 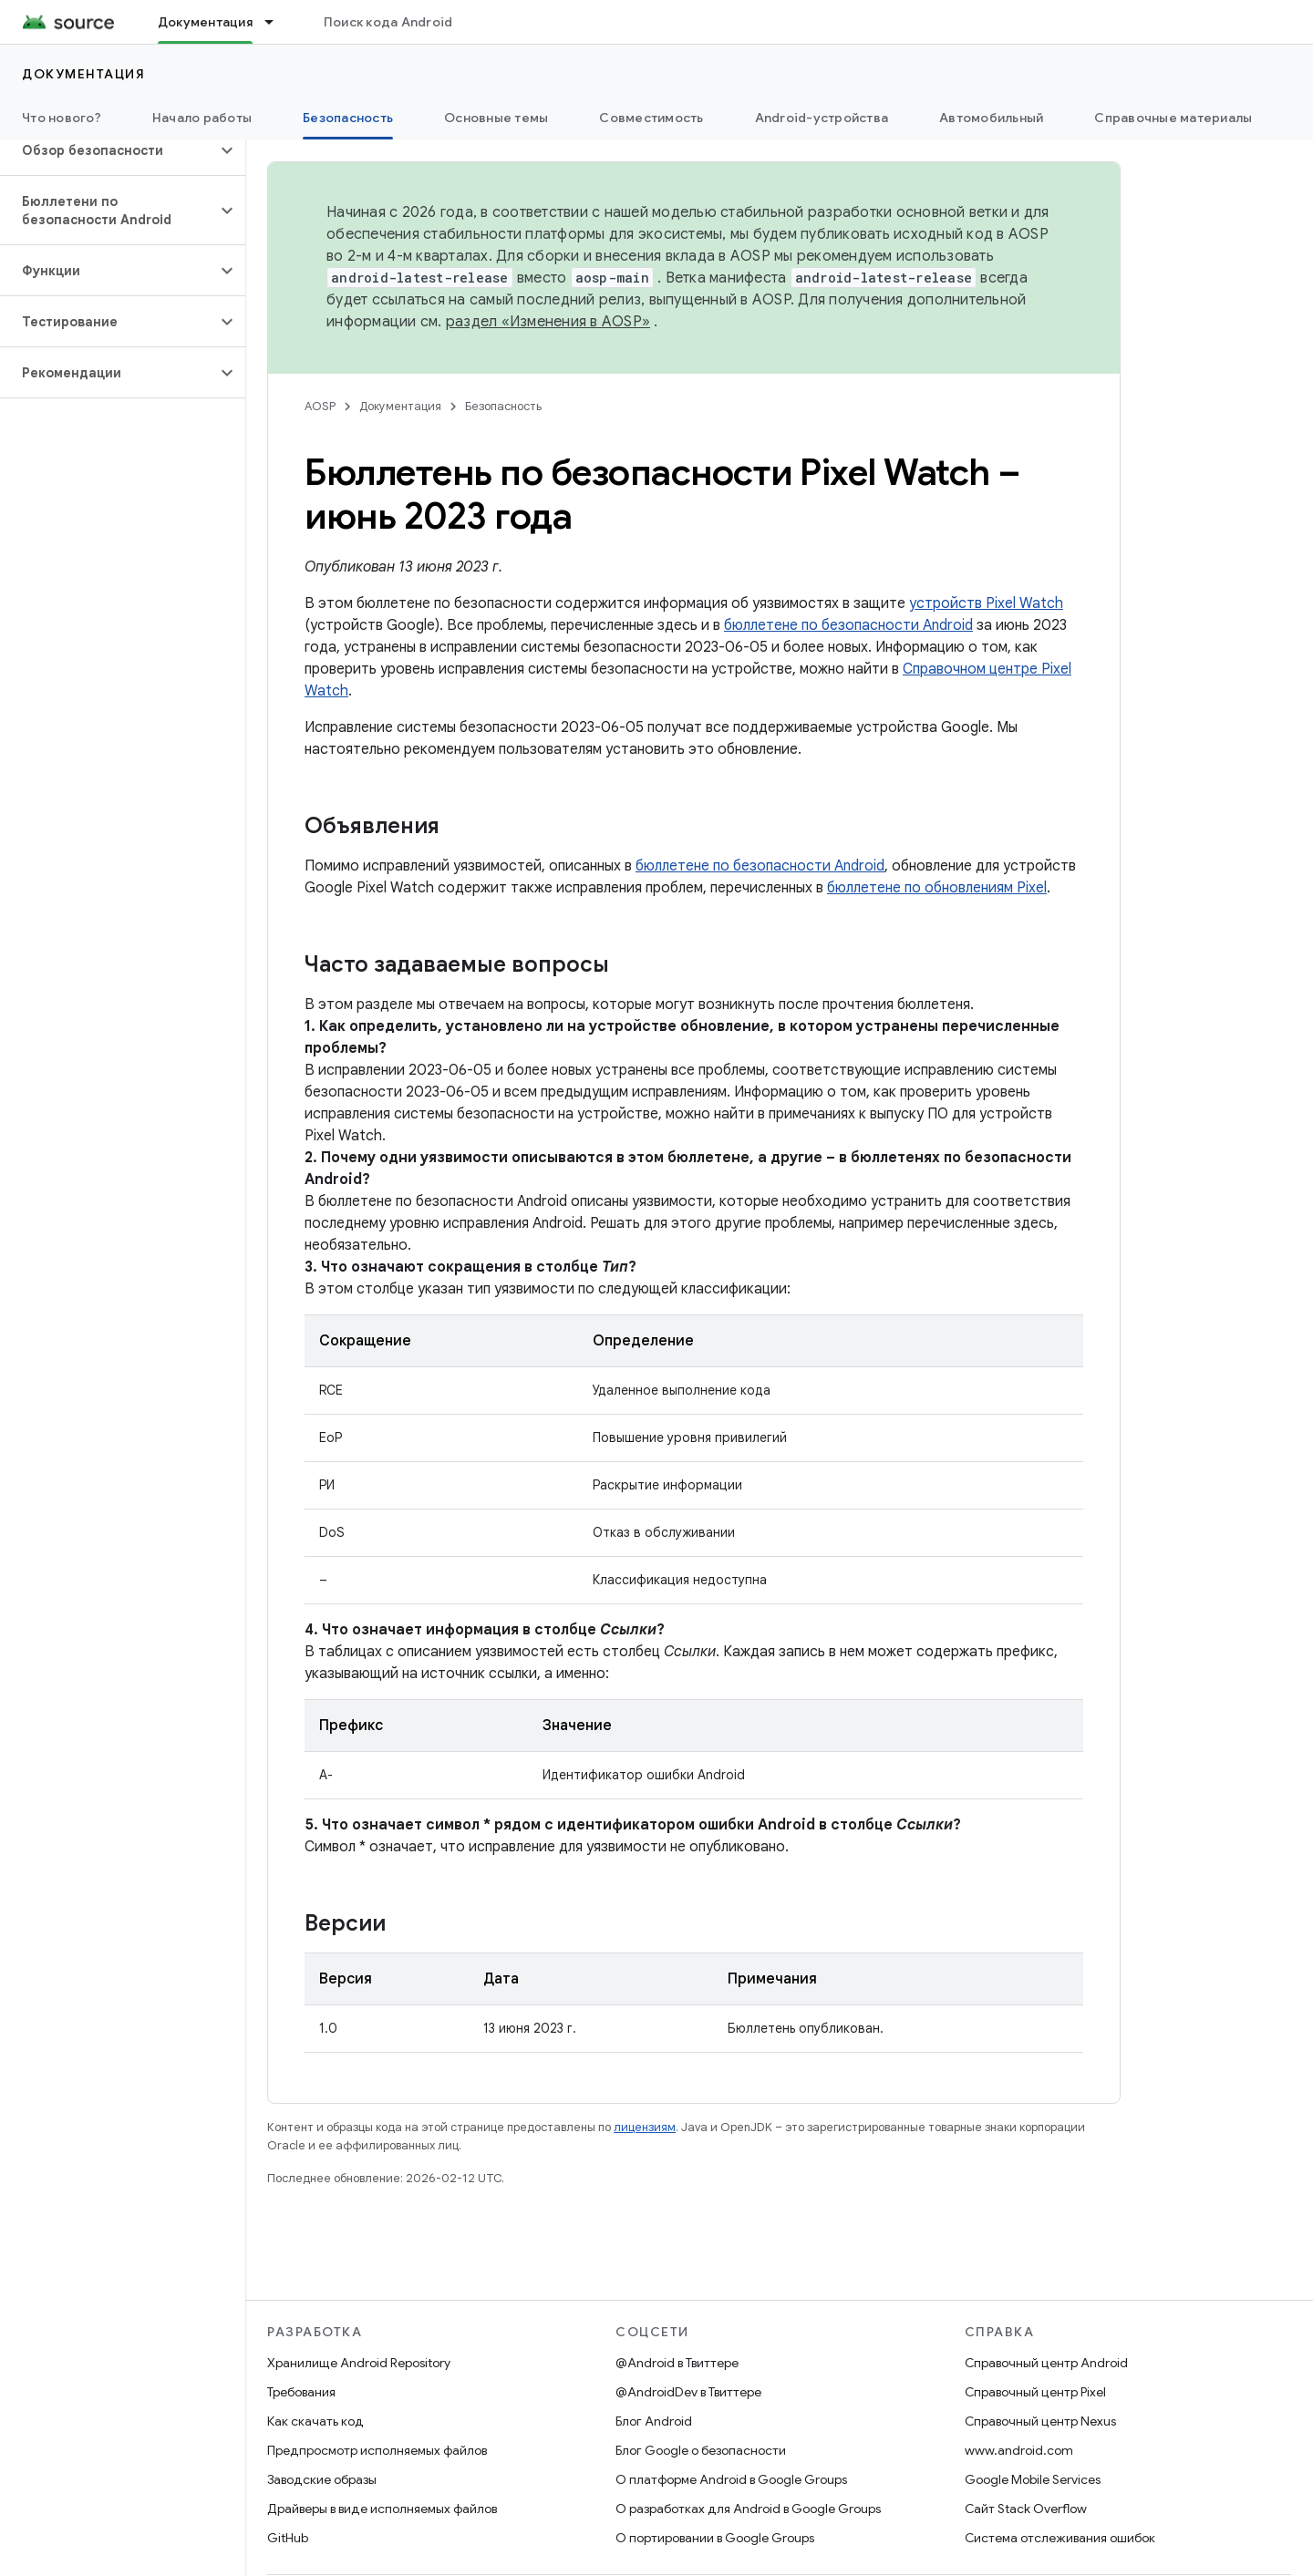 What do you see at coordinates (61, 117) in the screenshot?
I see `Что нового?` at bounding box center [61, 117].